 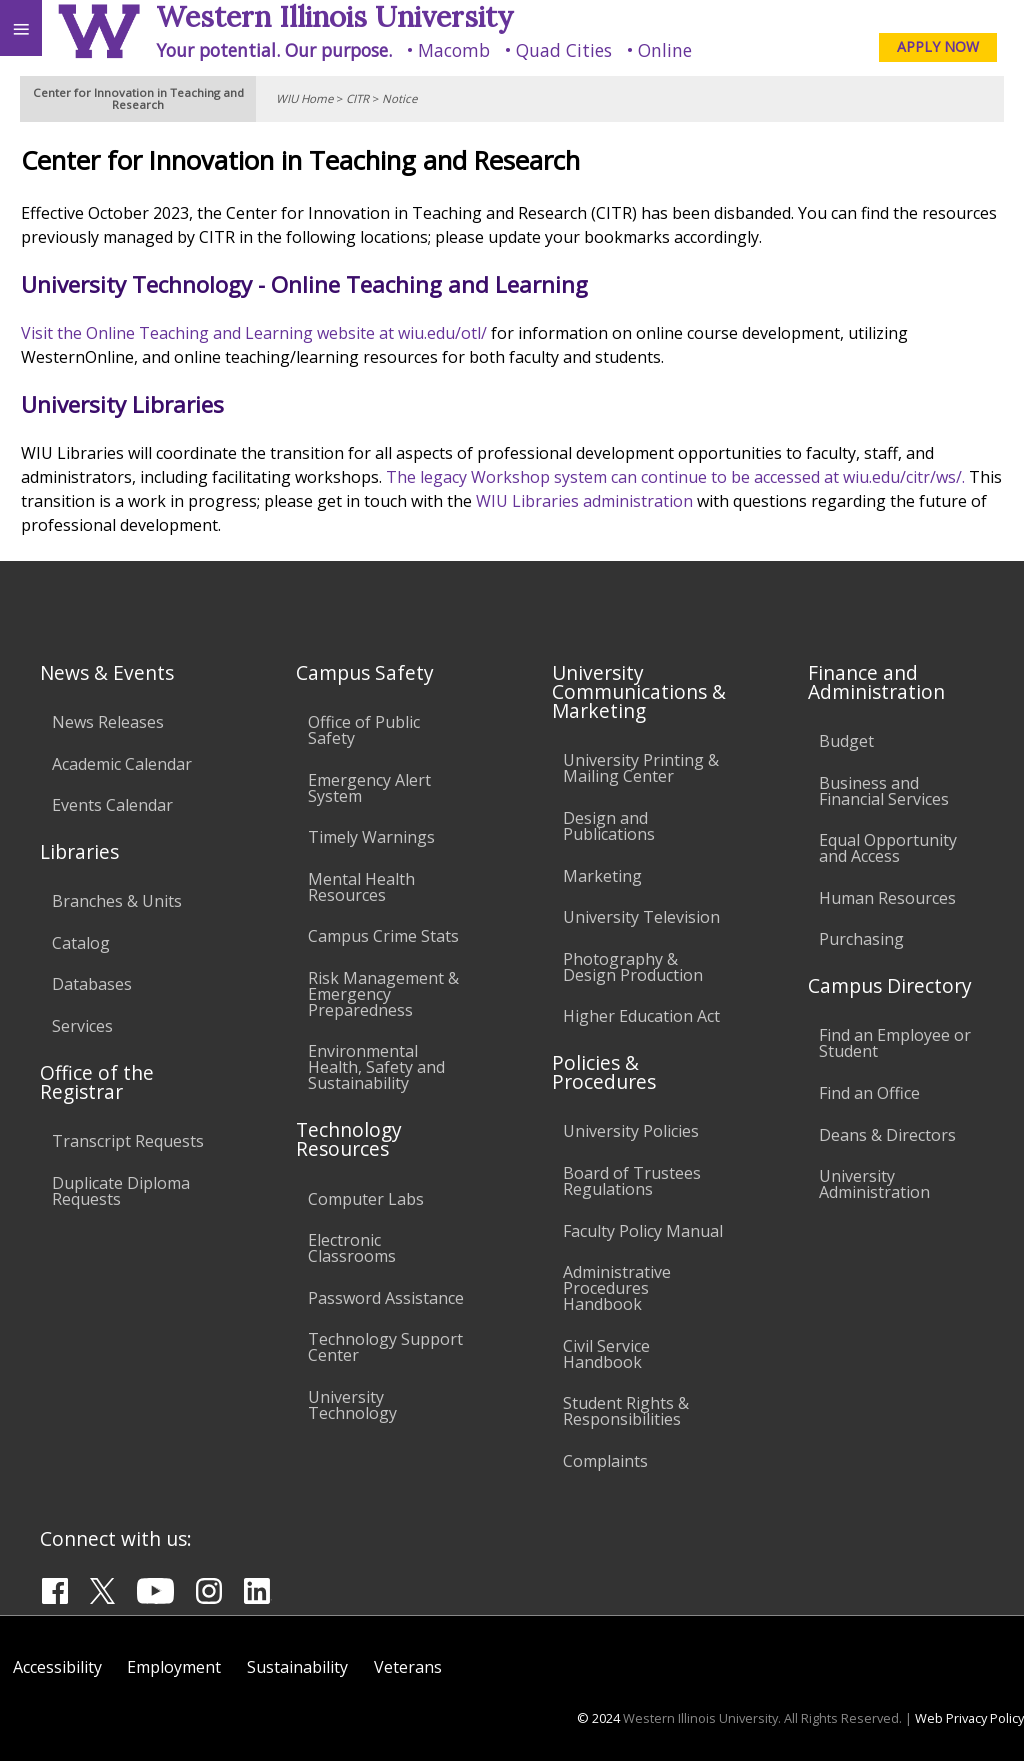 What do you see at coordinates (641, 917) in the screenshot?
I see `University Television` at bounding box center [641, 917].